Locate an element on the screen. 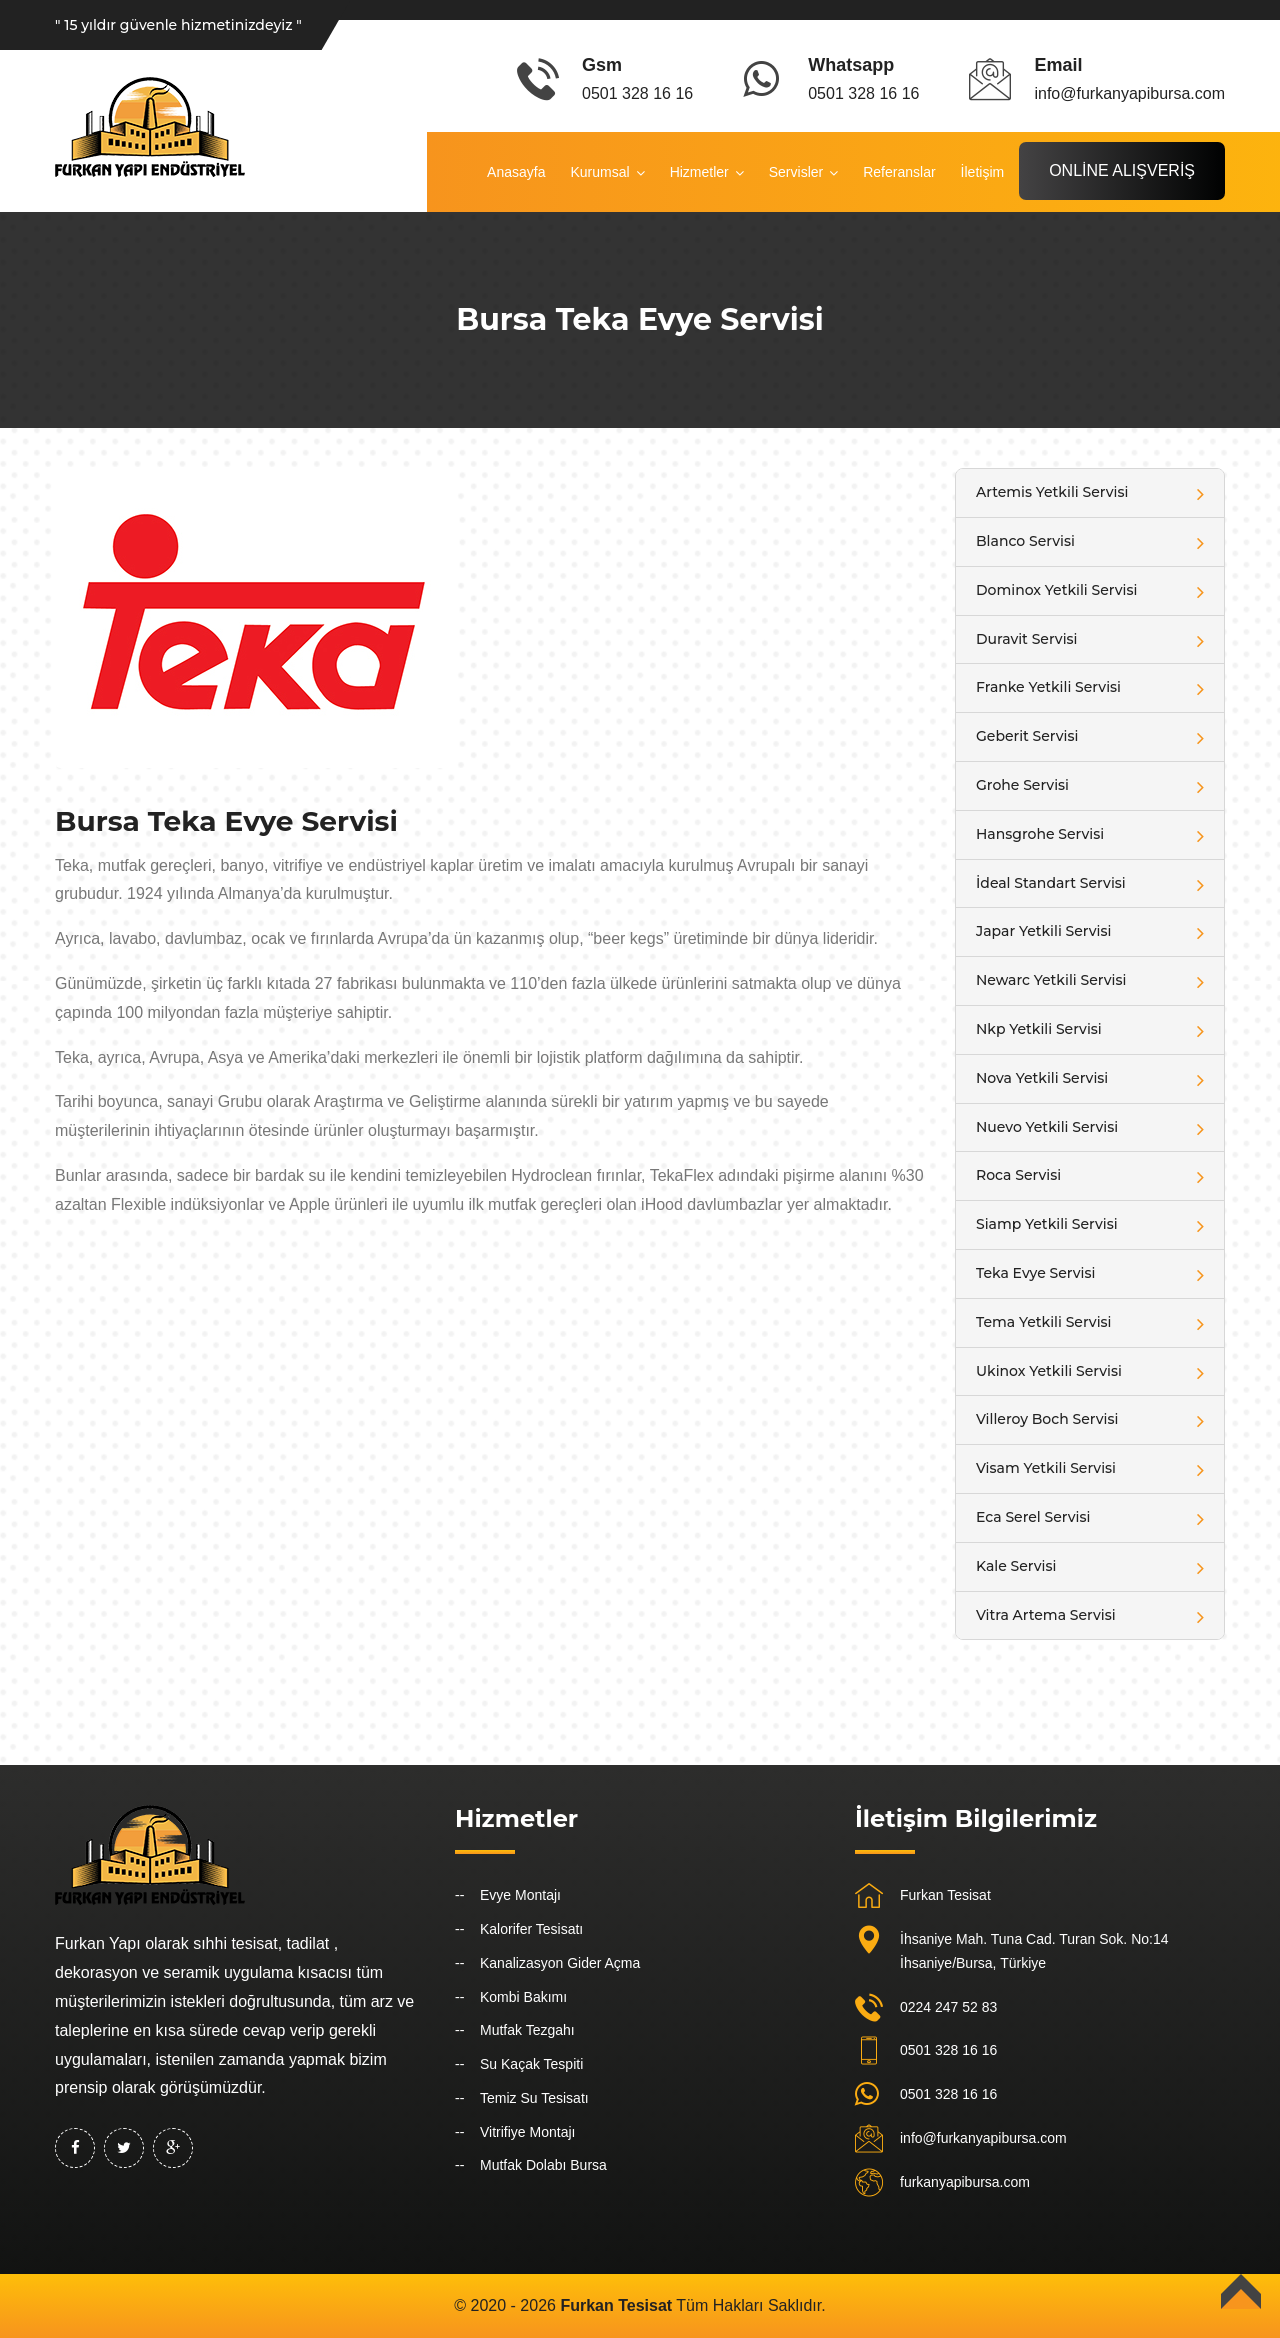 The height and width of the screenshot is (2338, 1280). Japar Yetkili Servisi is located at coordinates (1043, 931).